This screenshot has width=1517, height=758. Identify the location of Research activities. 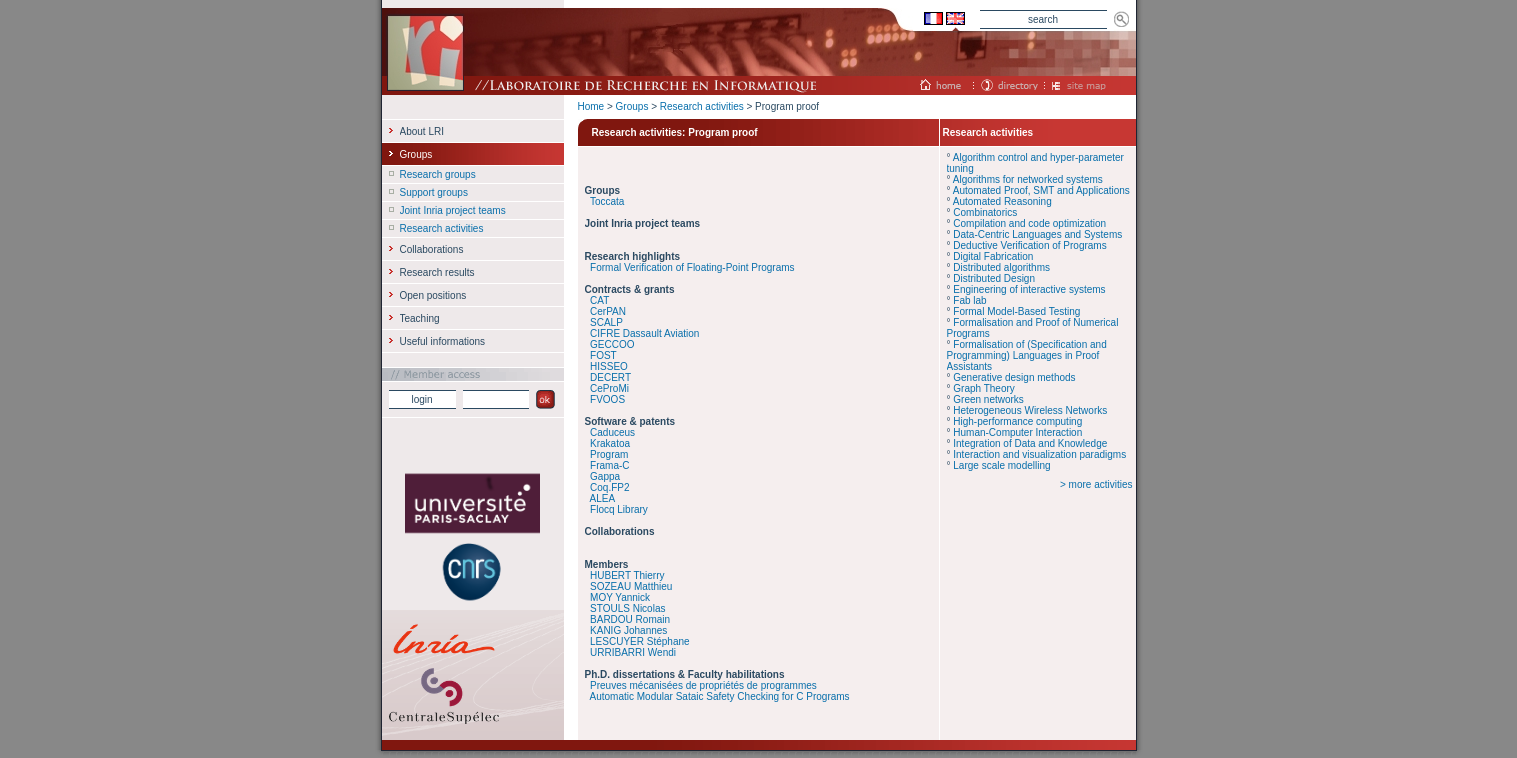
(702, 106).